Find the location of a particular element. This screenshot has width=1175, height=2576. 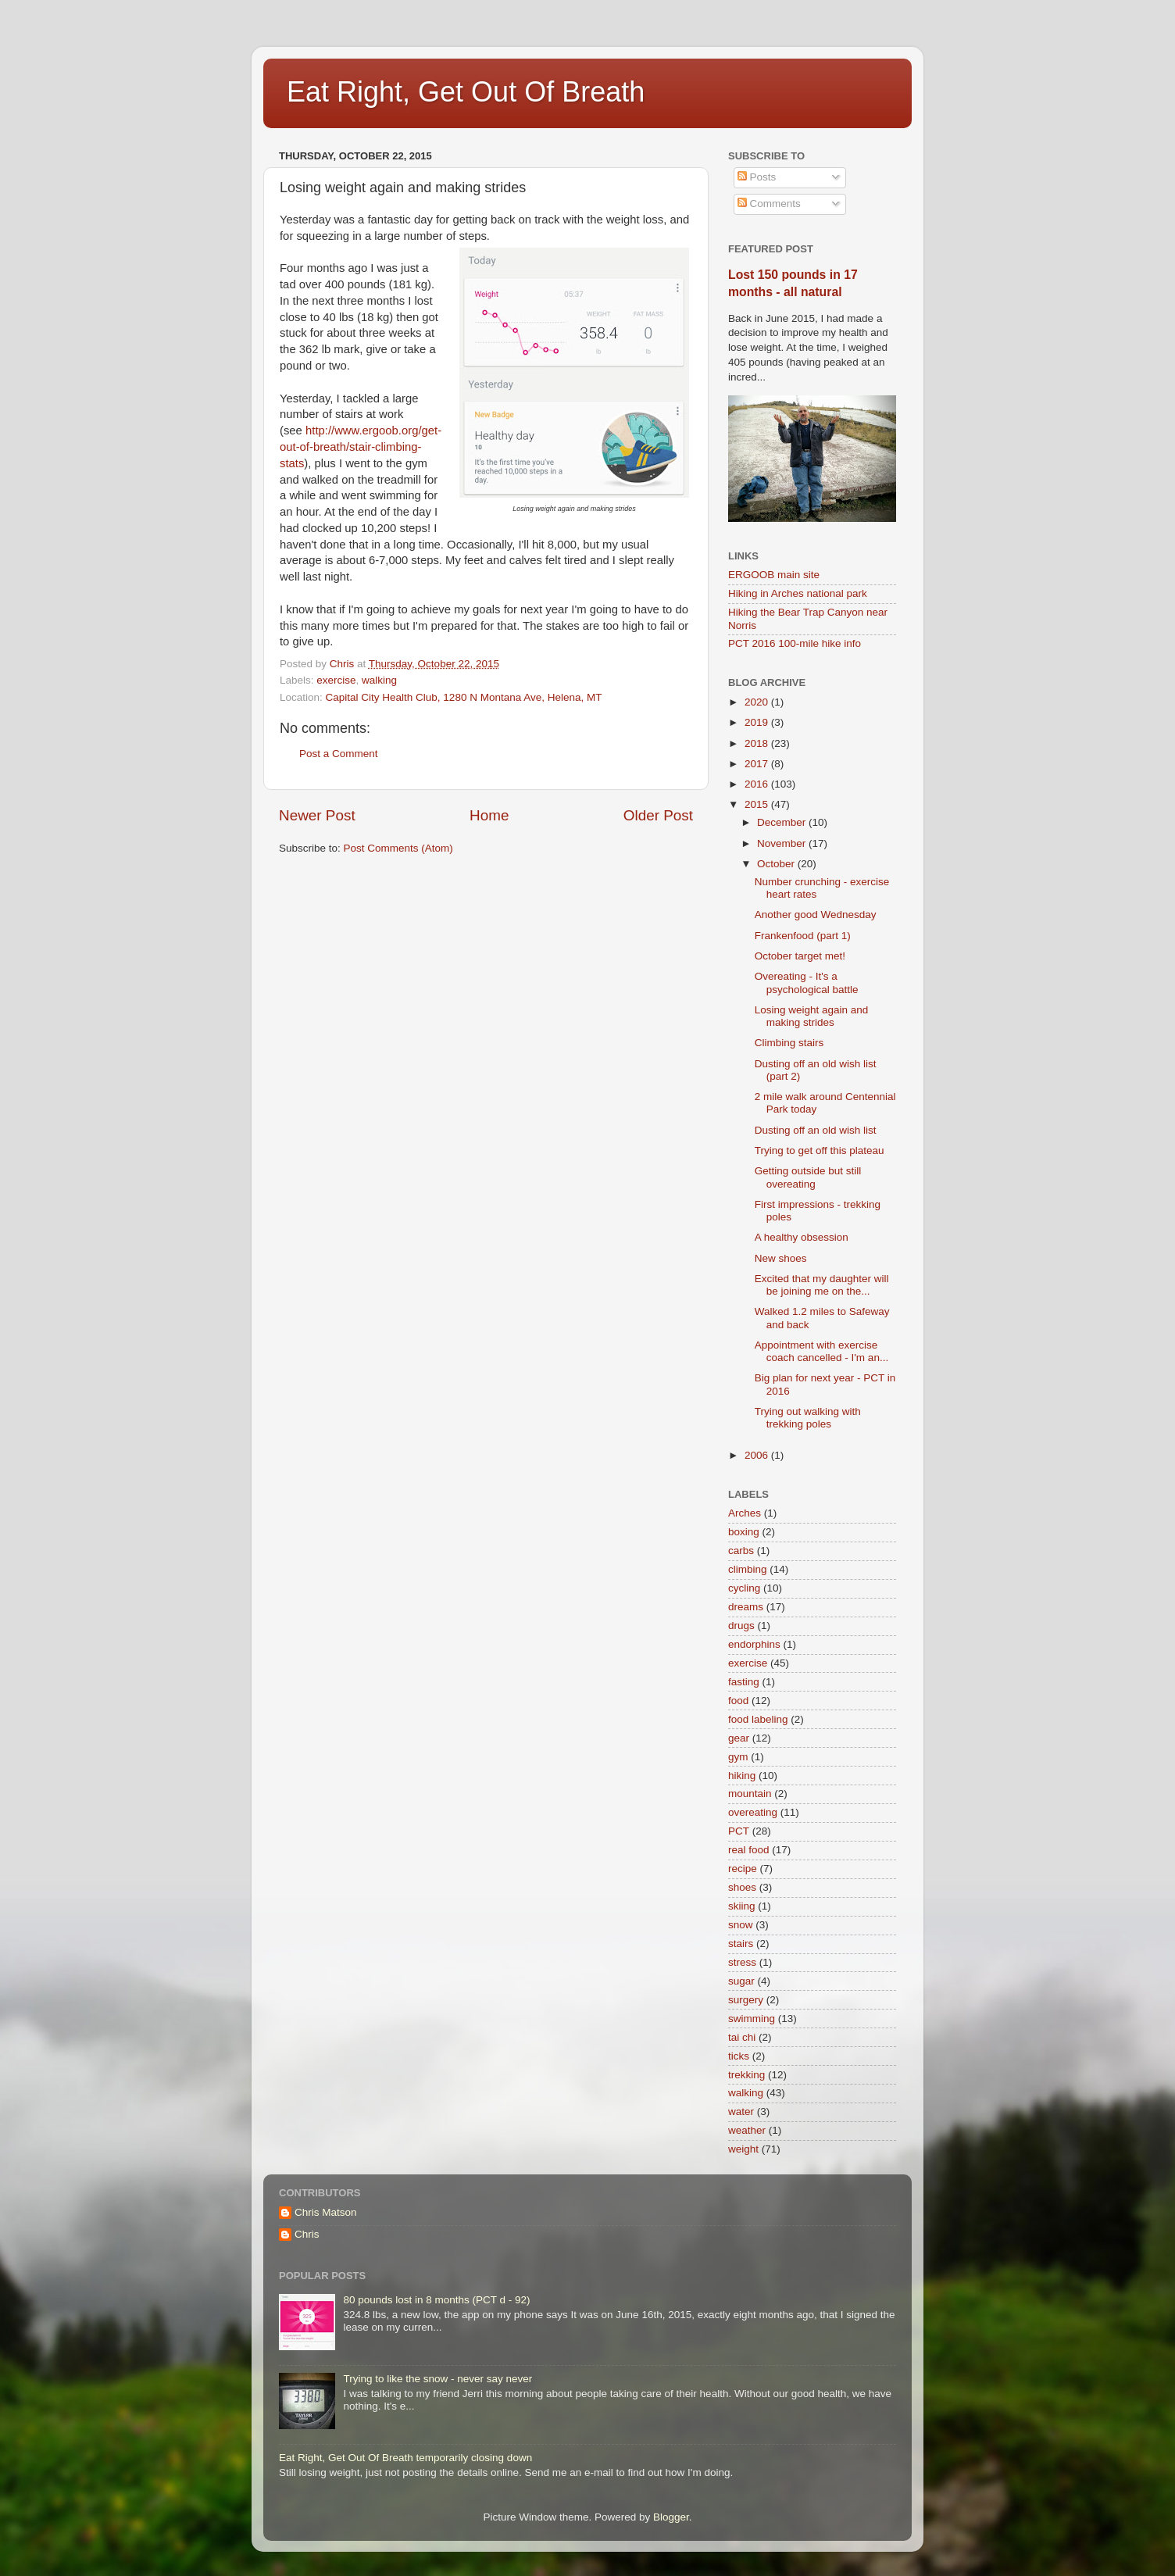

http://www.ergoob.org/get-out-of-breath/stair-climbing-stats is located at coordinates (360, 447).